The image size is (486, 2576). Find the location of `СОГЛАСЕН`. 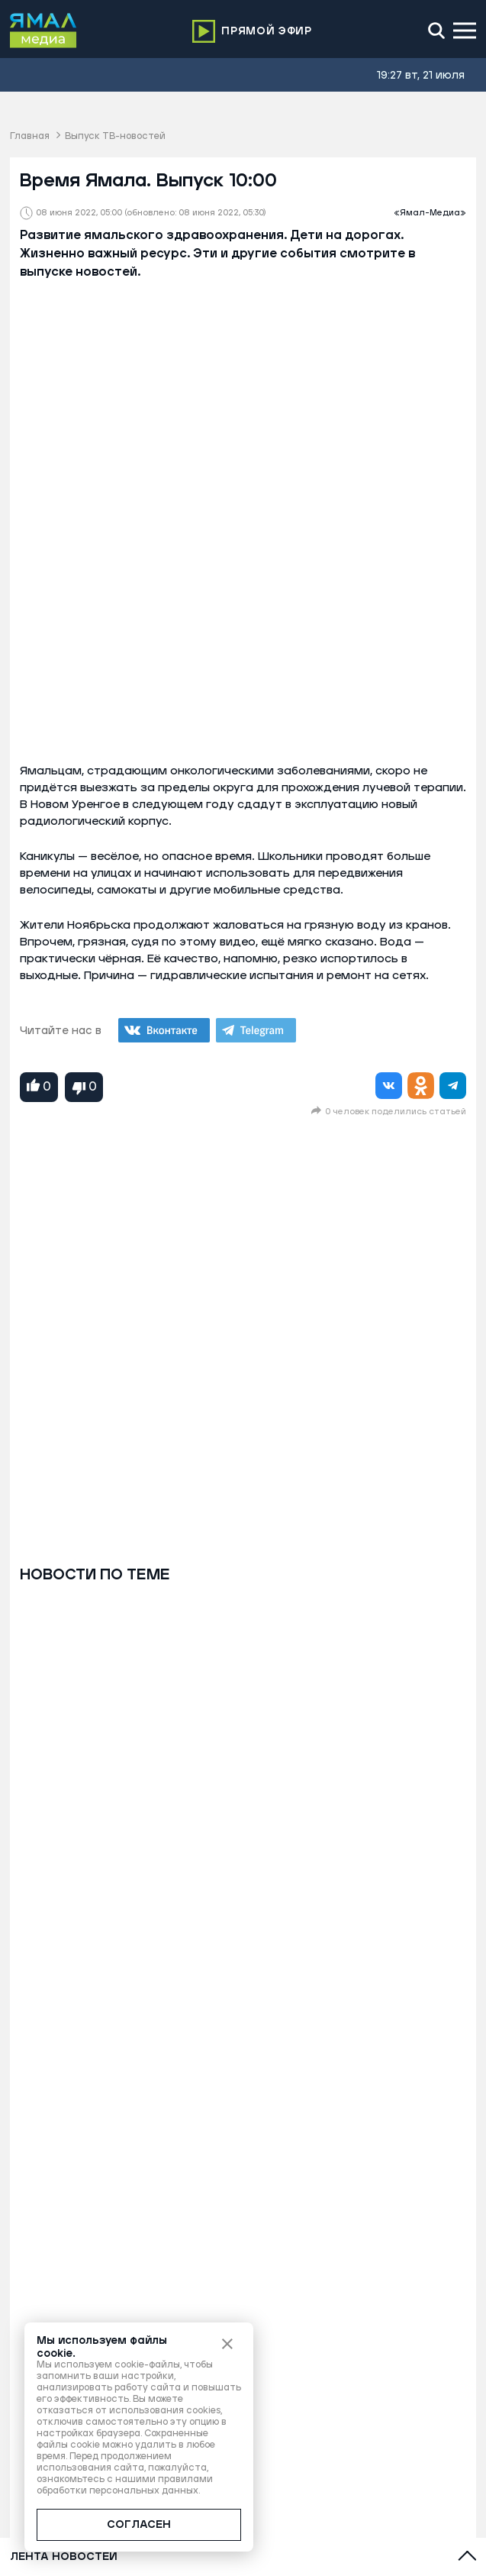

СОГЛАСЕН is located at coordinates (139, 2524).